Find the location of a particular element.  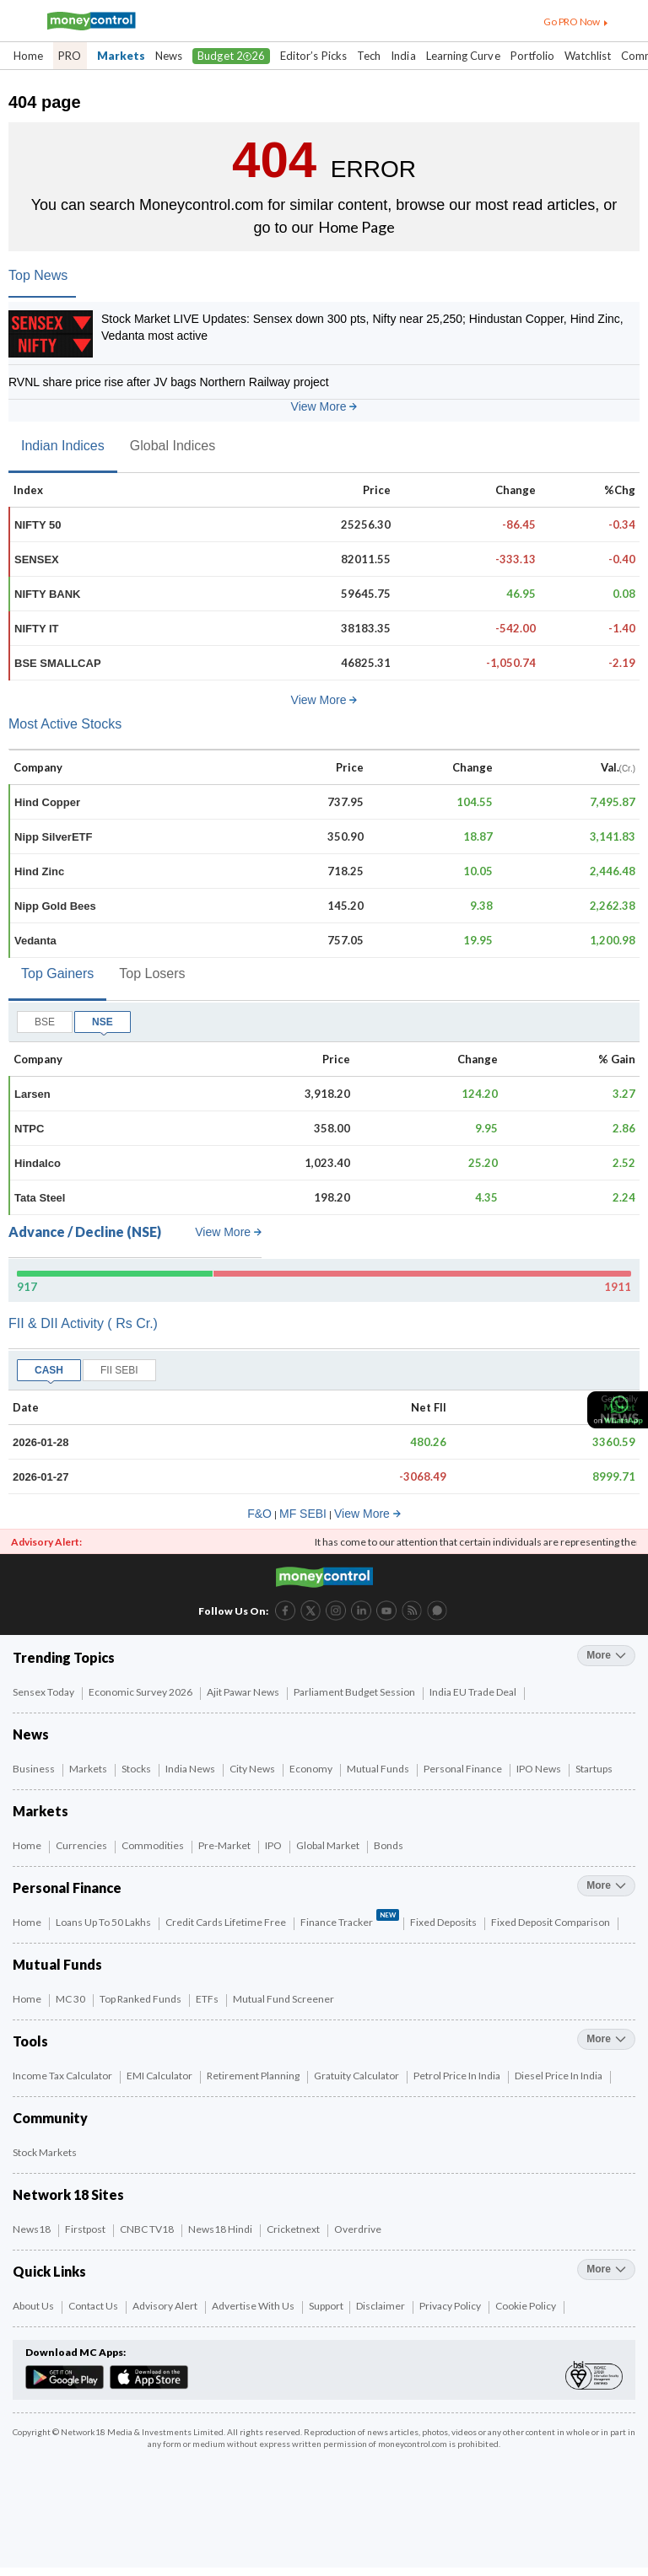

About Us is located at coordinates (34, 2305).